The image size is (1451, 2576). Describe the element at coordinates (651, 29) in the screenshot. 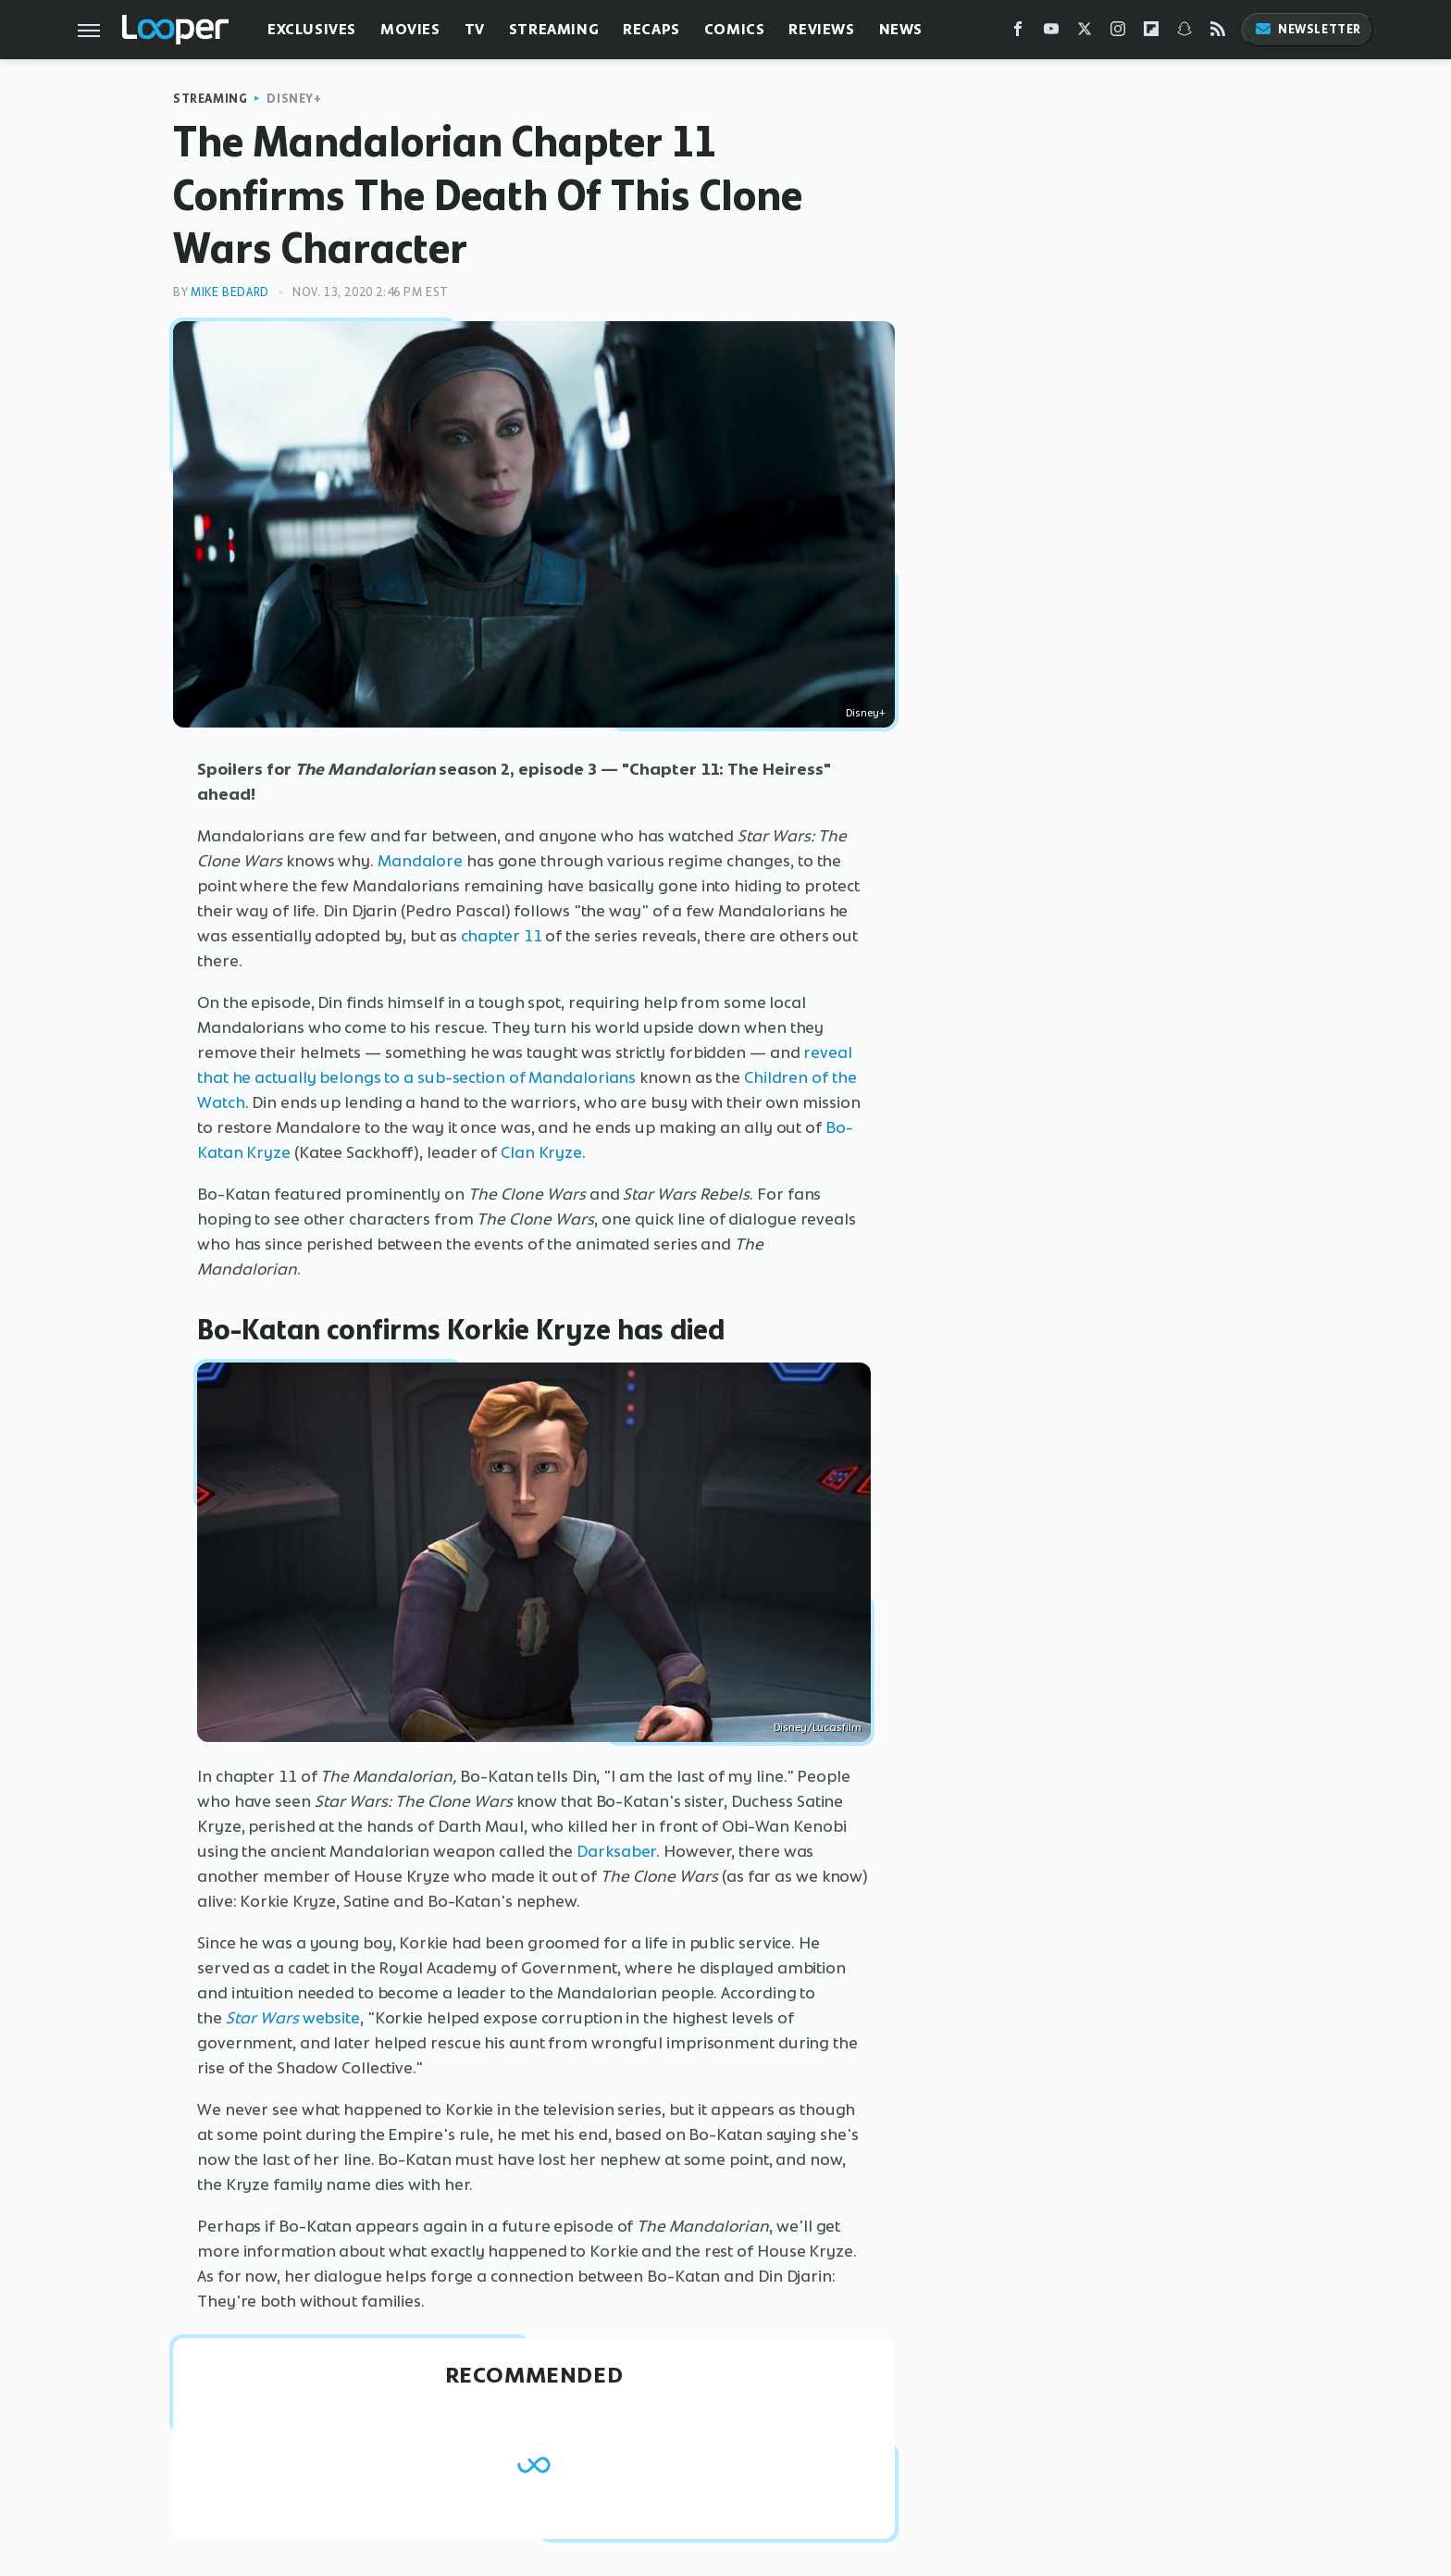

I see `Recaps` at that location.